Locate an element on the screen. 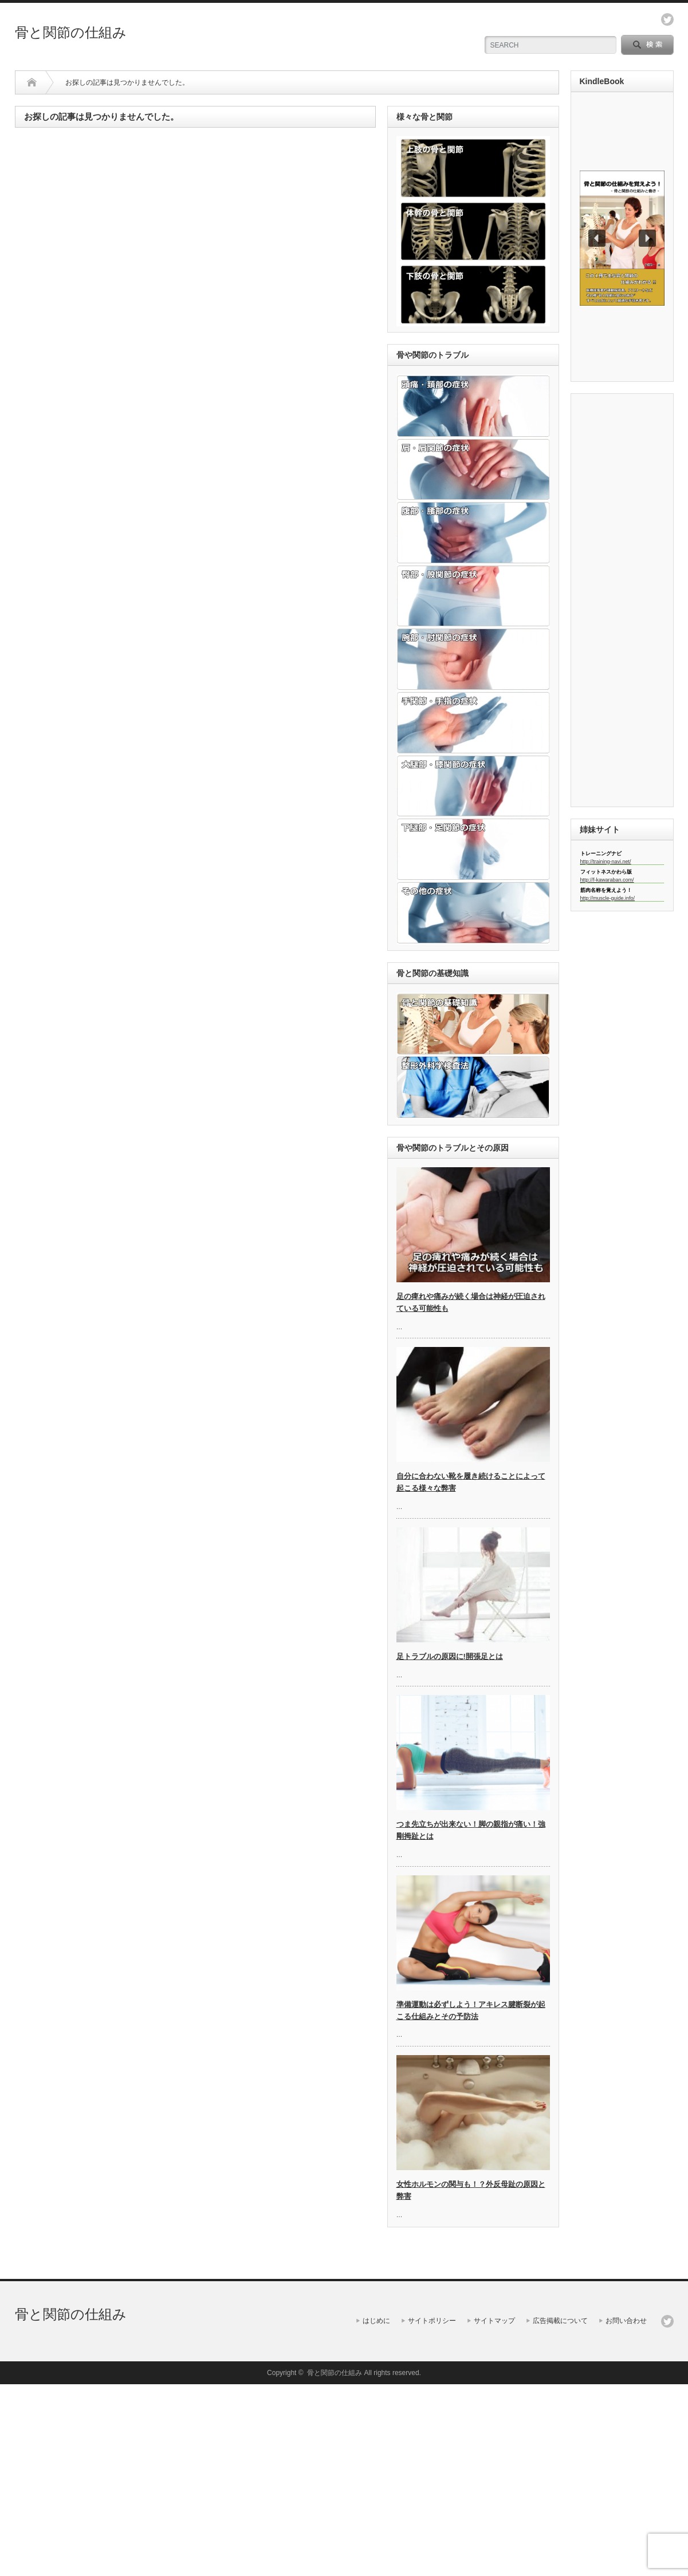  http://f-kawaraban.com/ is located at coordinates (607, 880).